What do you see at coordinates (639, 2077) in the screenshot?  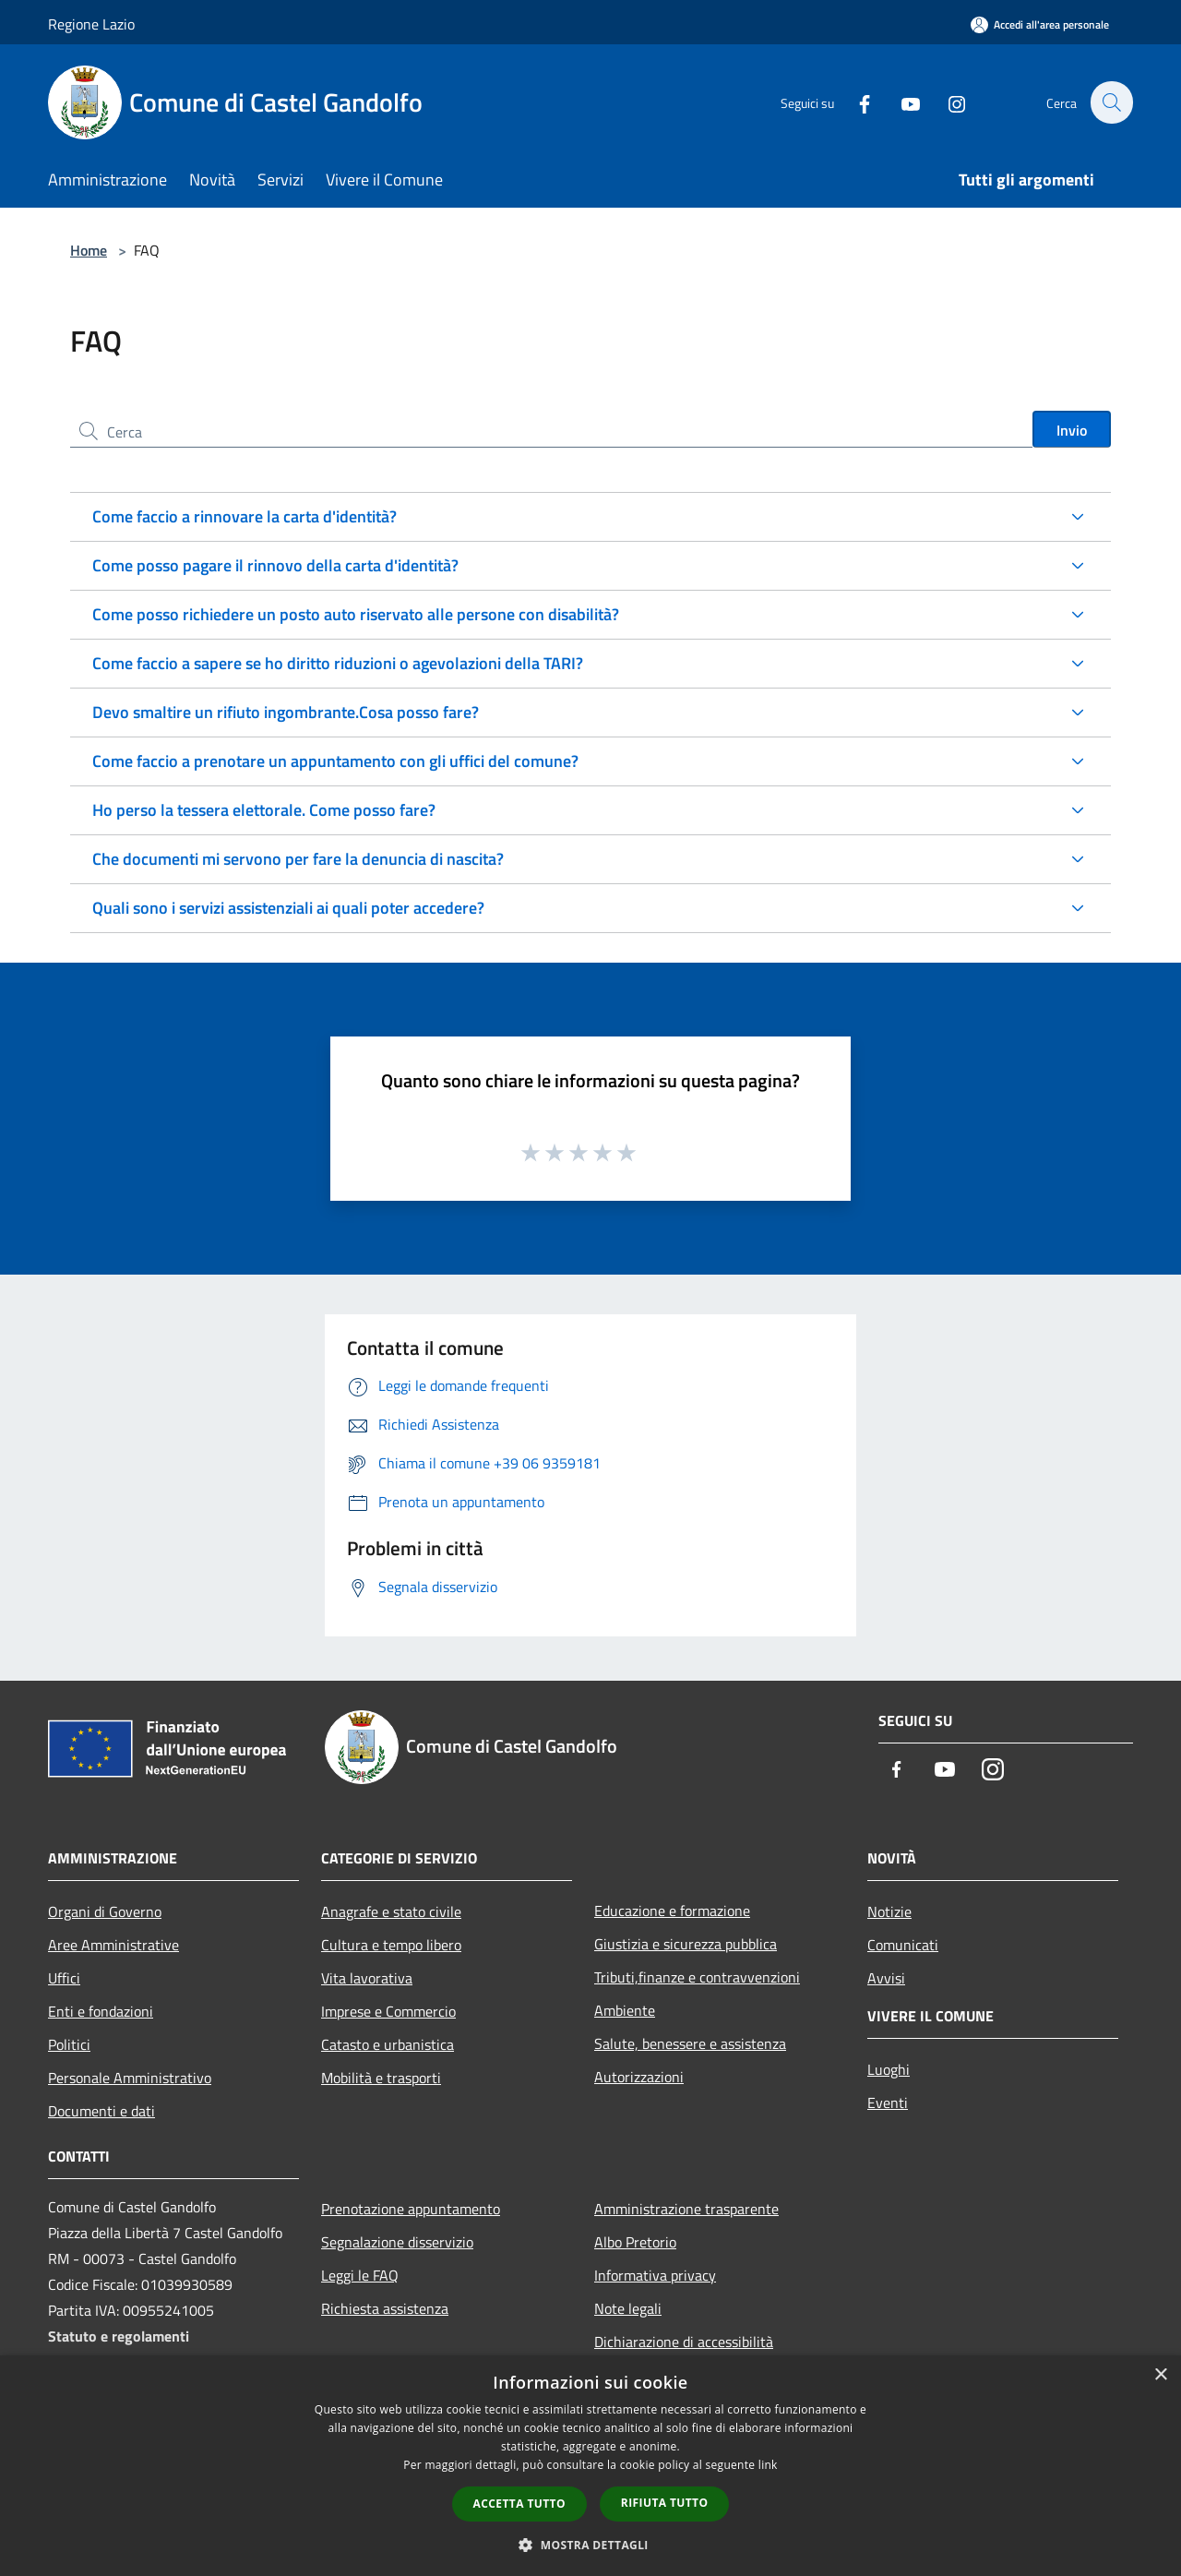 I see `Autorizzazioni` at bounding box center [639, 2077].